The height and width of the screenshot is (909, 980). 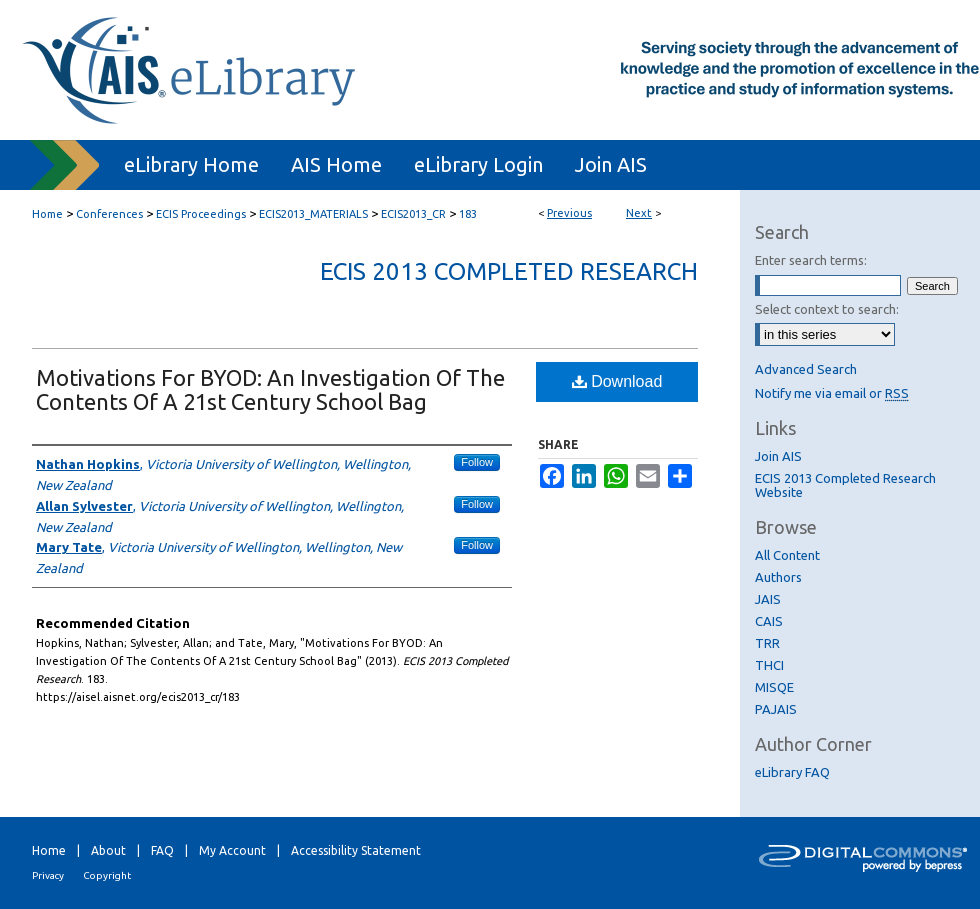 What do you see at coordinates (769, 621) in the screenshot?
I see `CAIS` at bounding box center [769, 621].